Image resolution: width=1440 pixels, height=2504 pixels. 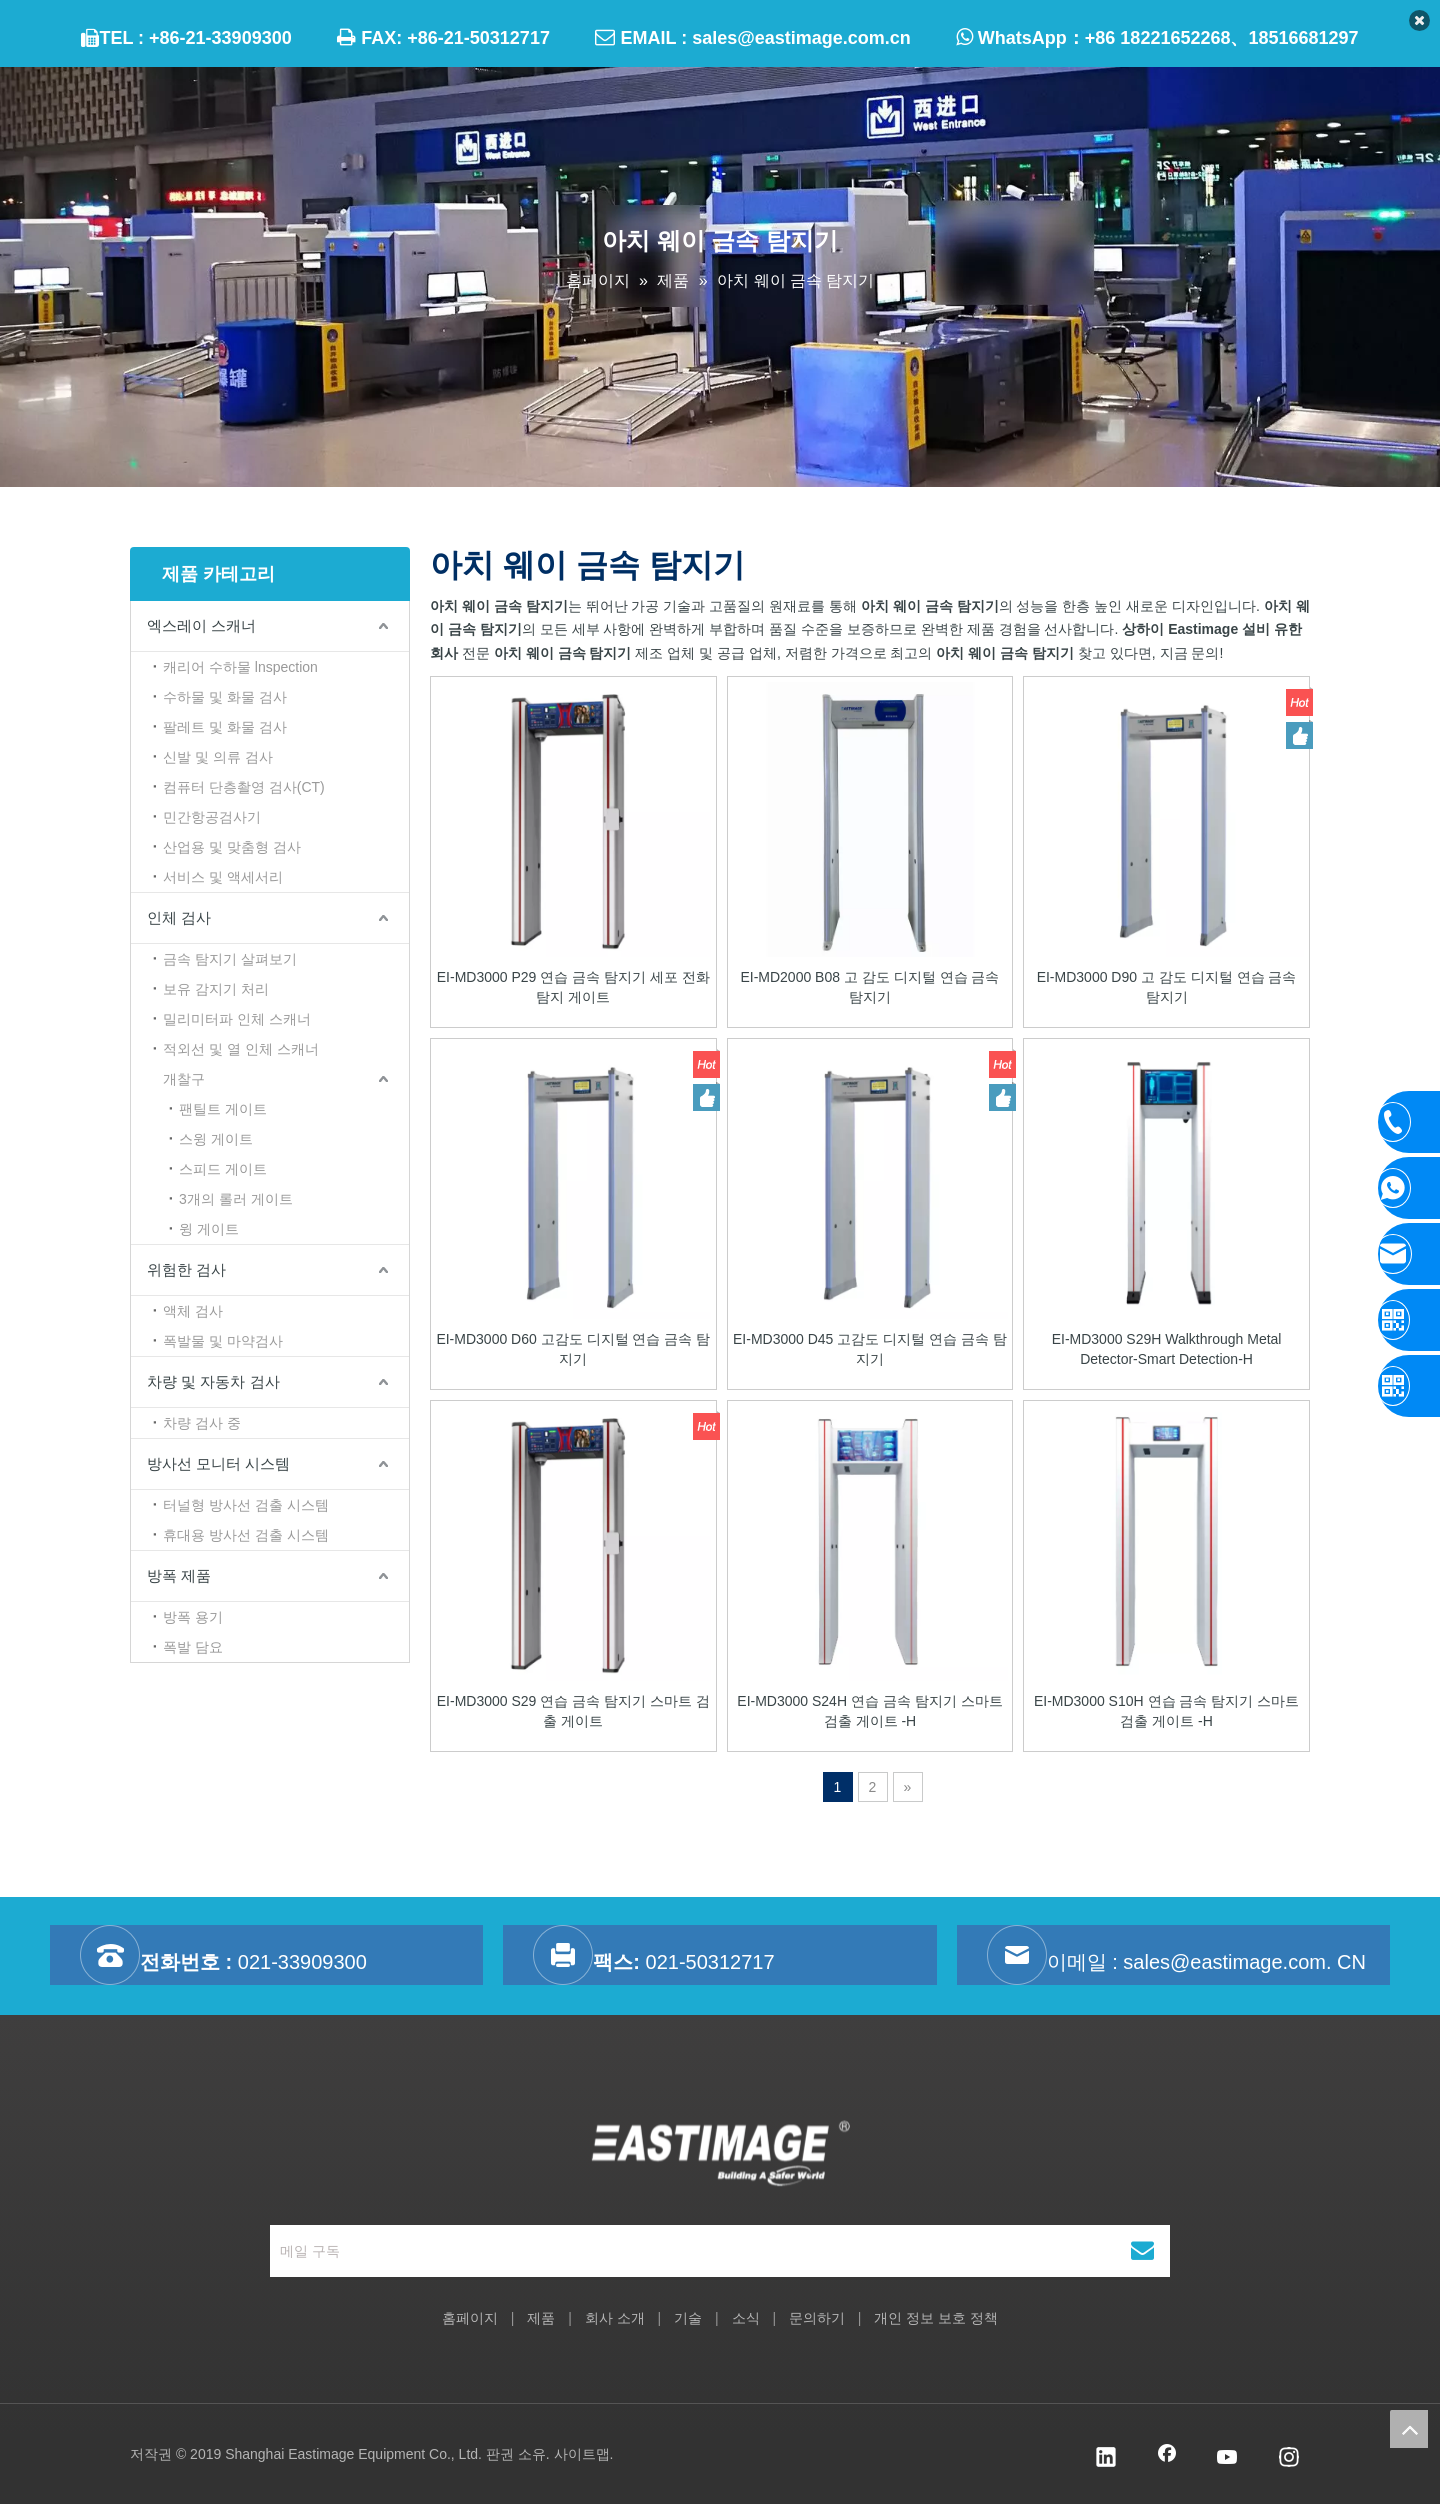 What do you see at coordinates (223, 1109) in the screenshot?
I see `팬틸트 게이트` at bounding box center [223, 1109].